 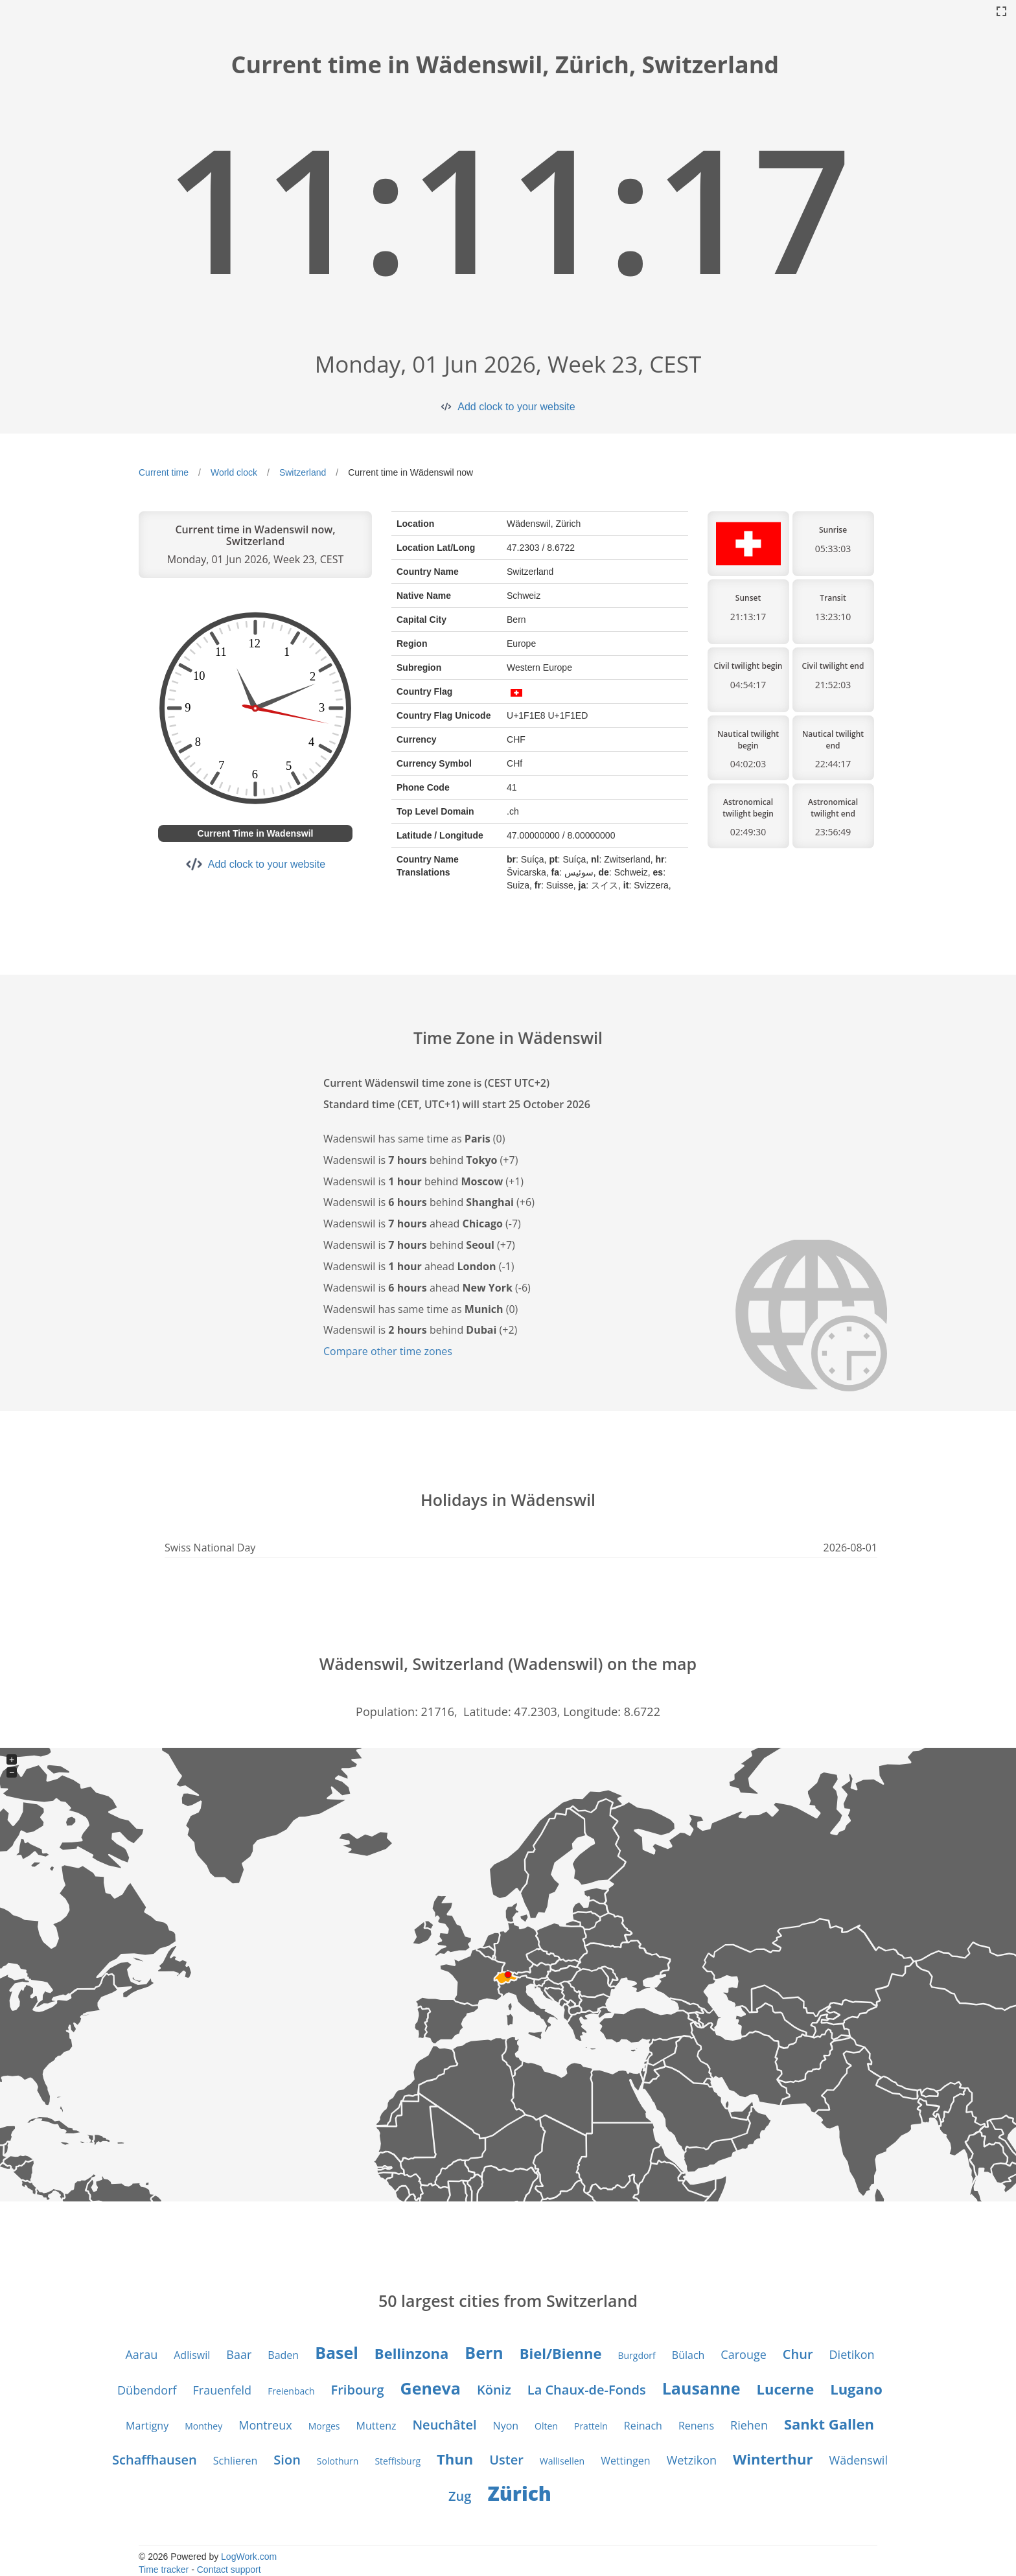 What do you see at coordinates (336, 2352) in the screenshot?
I see `Basel` at bounding box center [336, 2352].